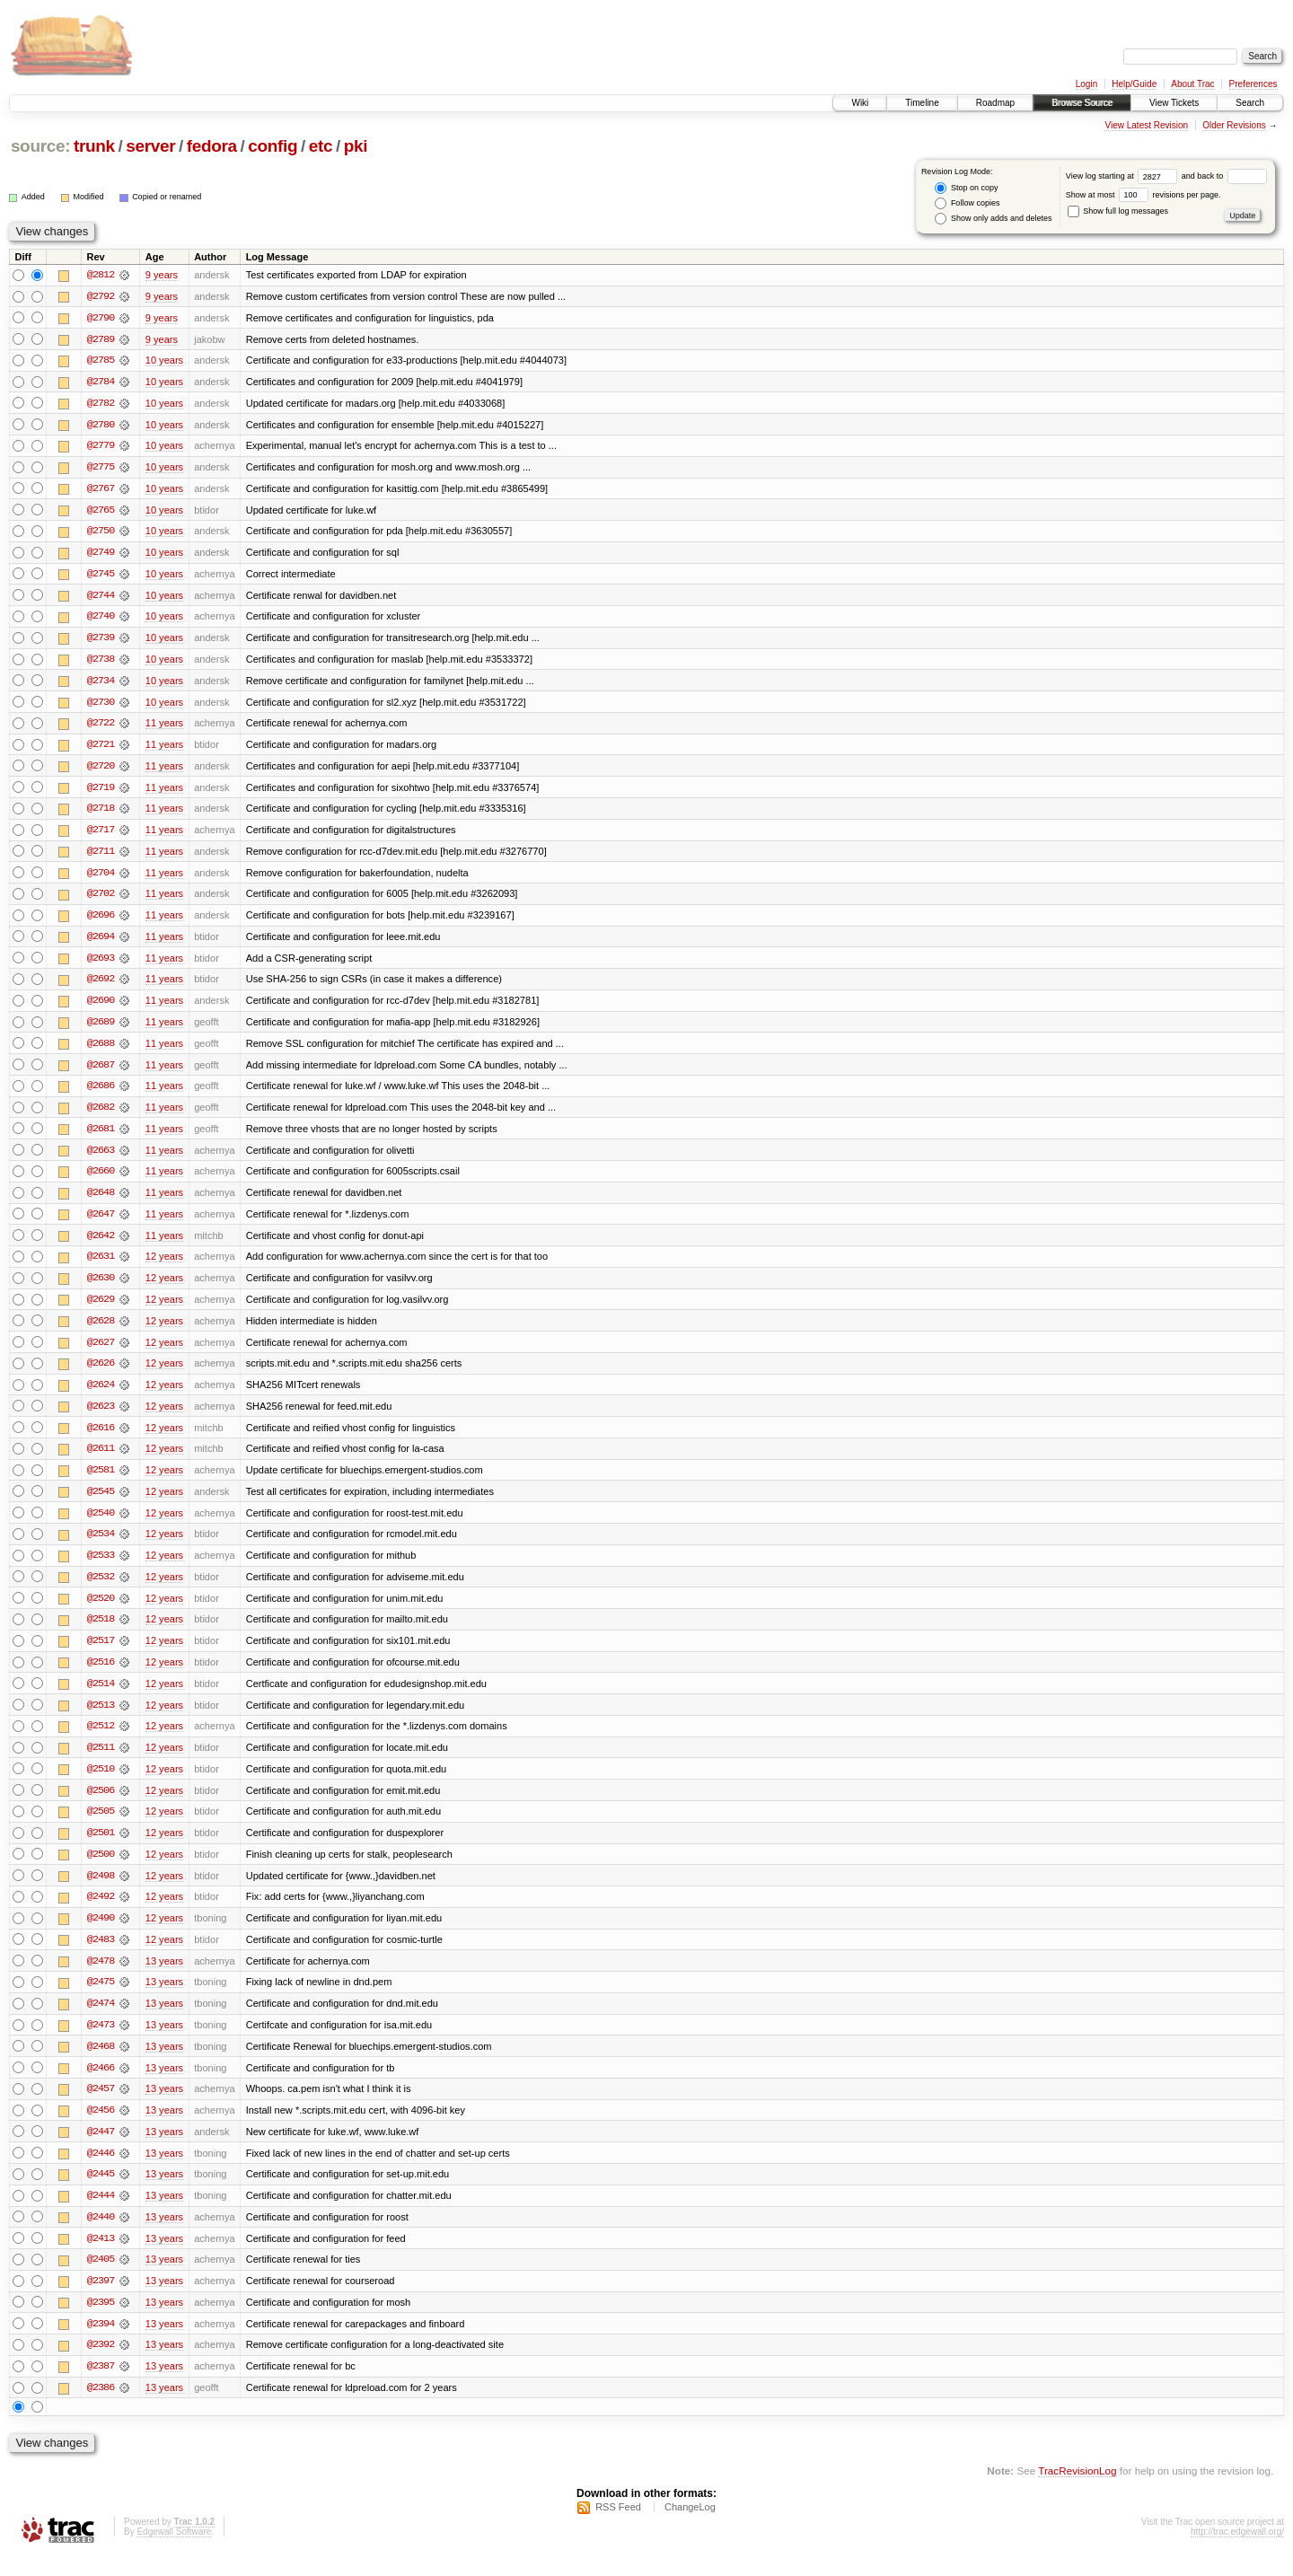 This screenshot has height=2576, width=1293. I want to click on @2717, so click(100, 835).